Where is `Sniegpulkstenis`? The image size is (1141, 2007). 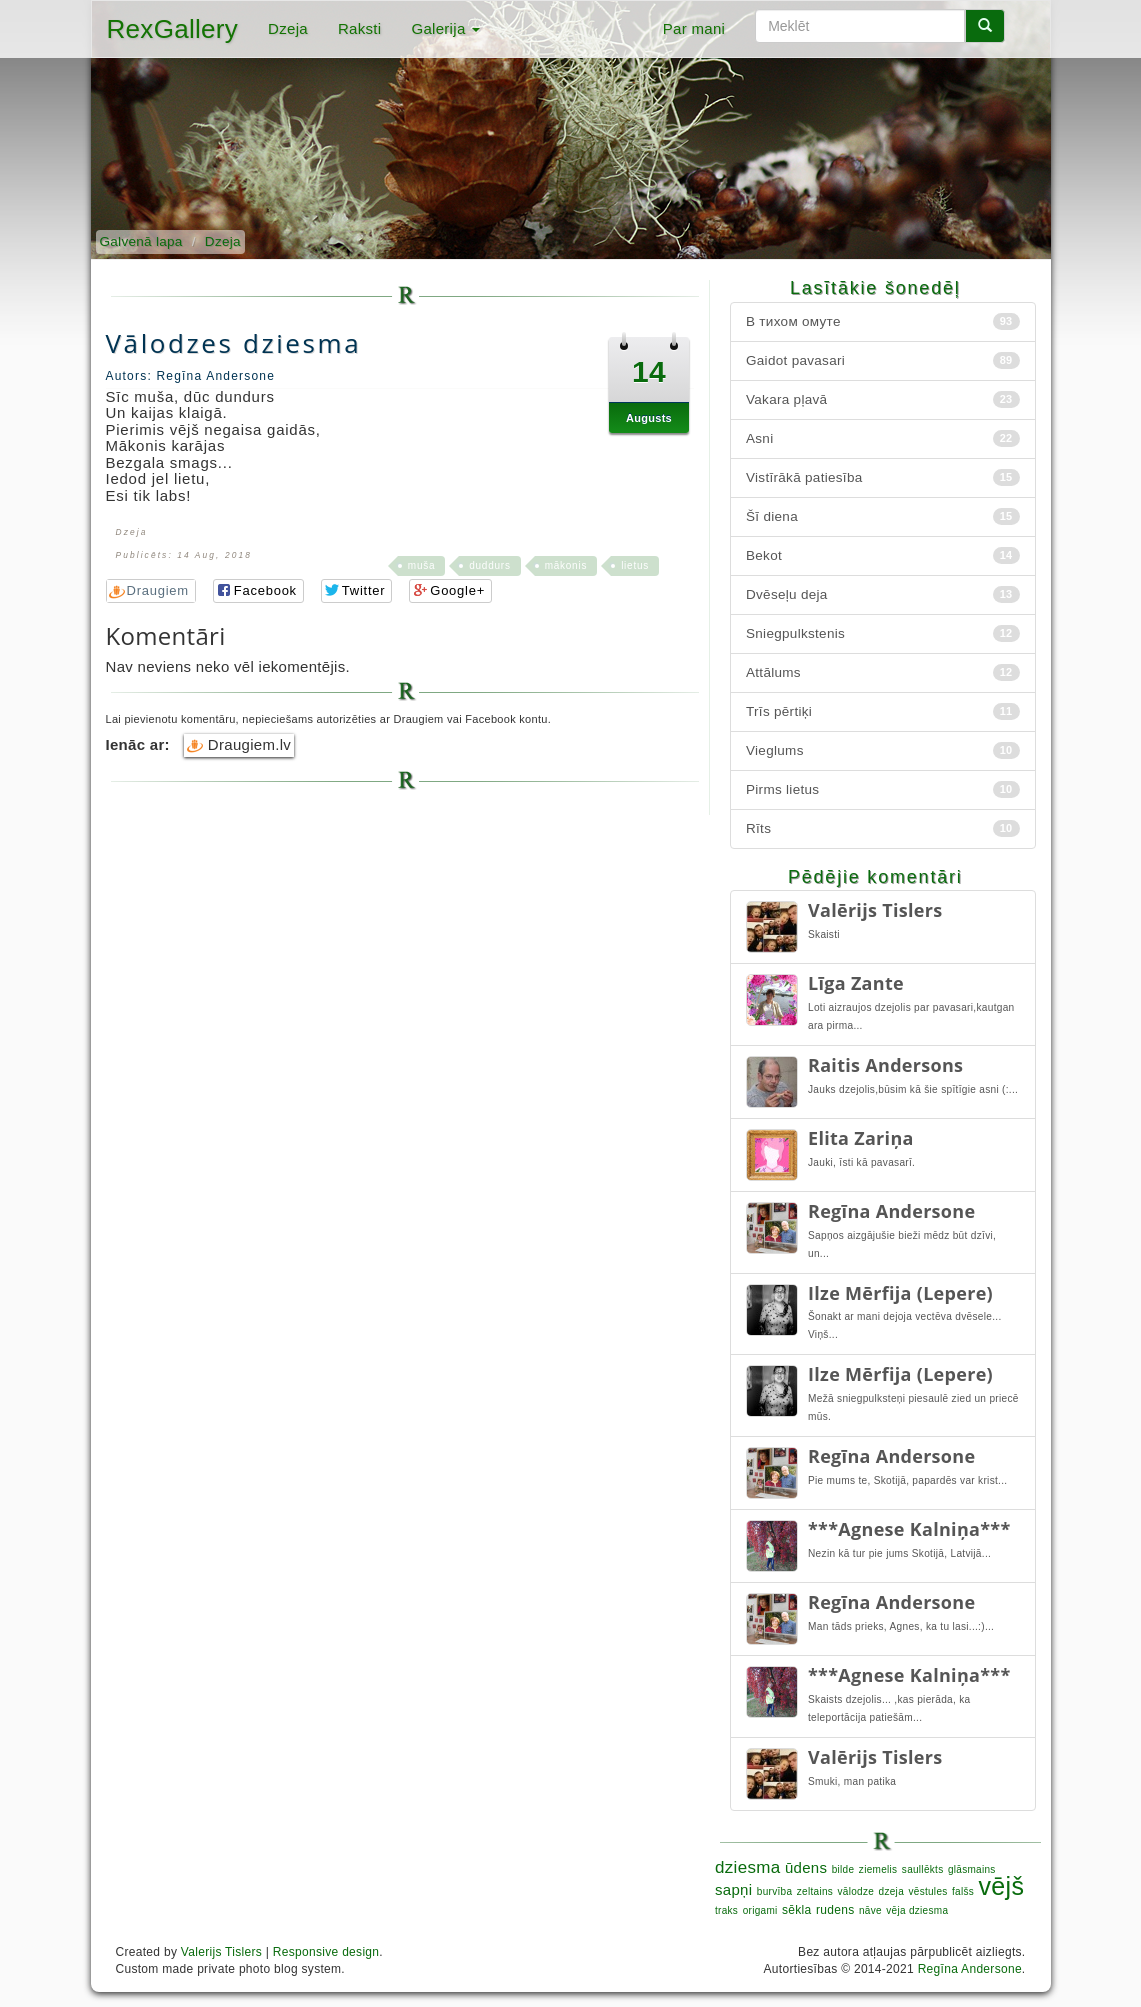 Sniegpulkstenis is located at coordinates (883, 633).